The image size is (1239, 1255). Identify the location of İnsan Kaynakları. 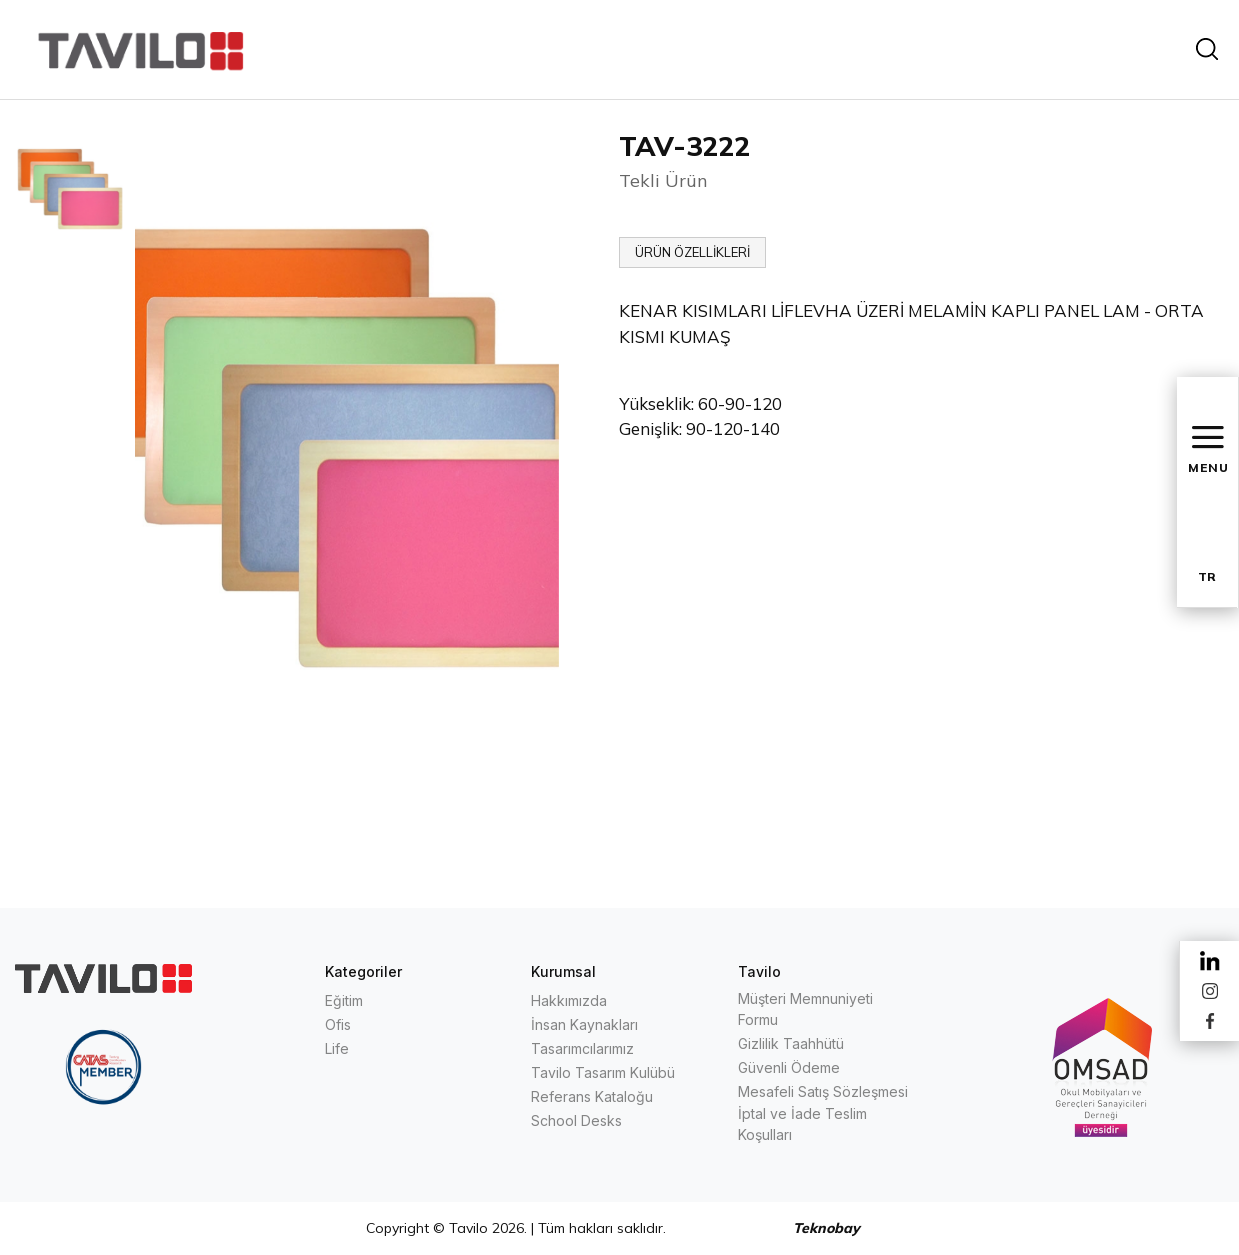
(584, 1024).